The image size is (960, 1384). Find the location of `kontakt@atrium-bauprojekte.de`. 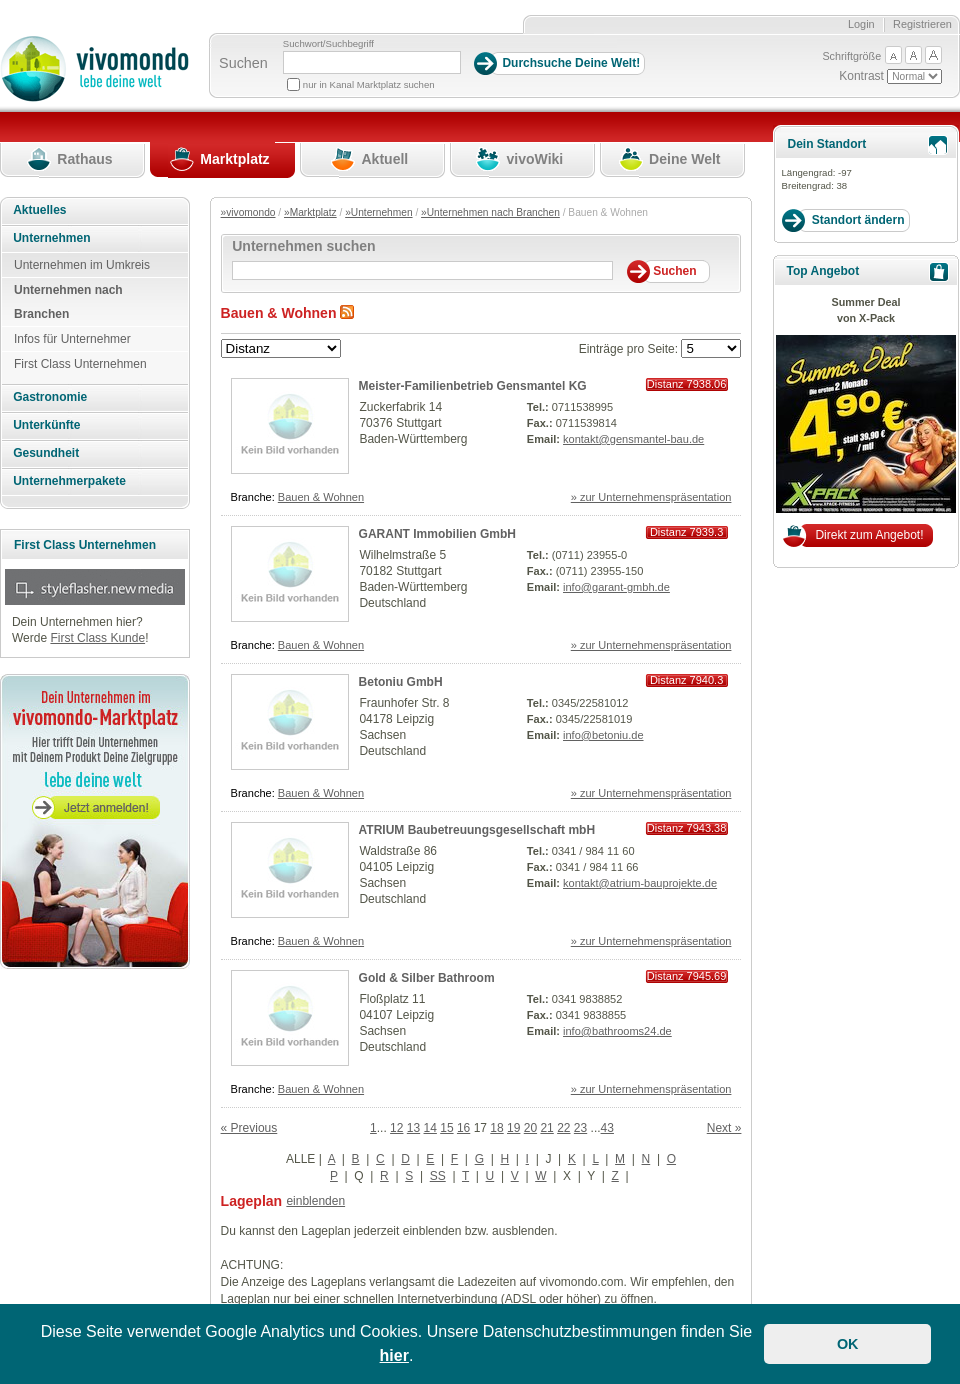

kontakt@atrium-bauprojekte.de is located at coordinates (640, 883).